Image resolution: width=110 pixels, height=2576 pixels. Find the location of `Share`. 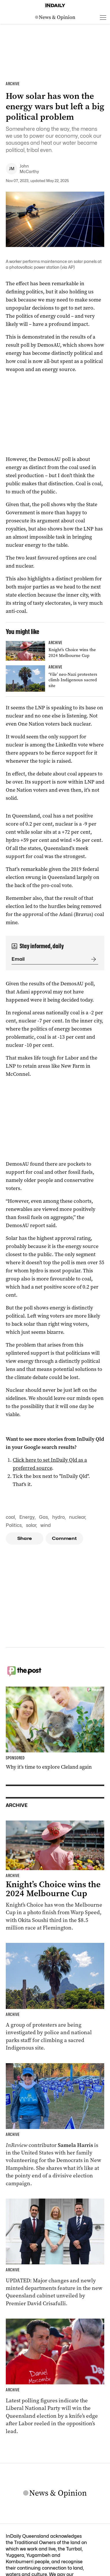

Share is located at coordinates (24, 1538).